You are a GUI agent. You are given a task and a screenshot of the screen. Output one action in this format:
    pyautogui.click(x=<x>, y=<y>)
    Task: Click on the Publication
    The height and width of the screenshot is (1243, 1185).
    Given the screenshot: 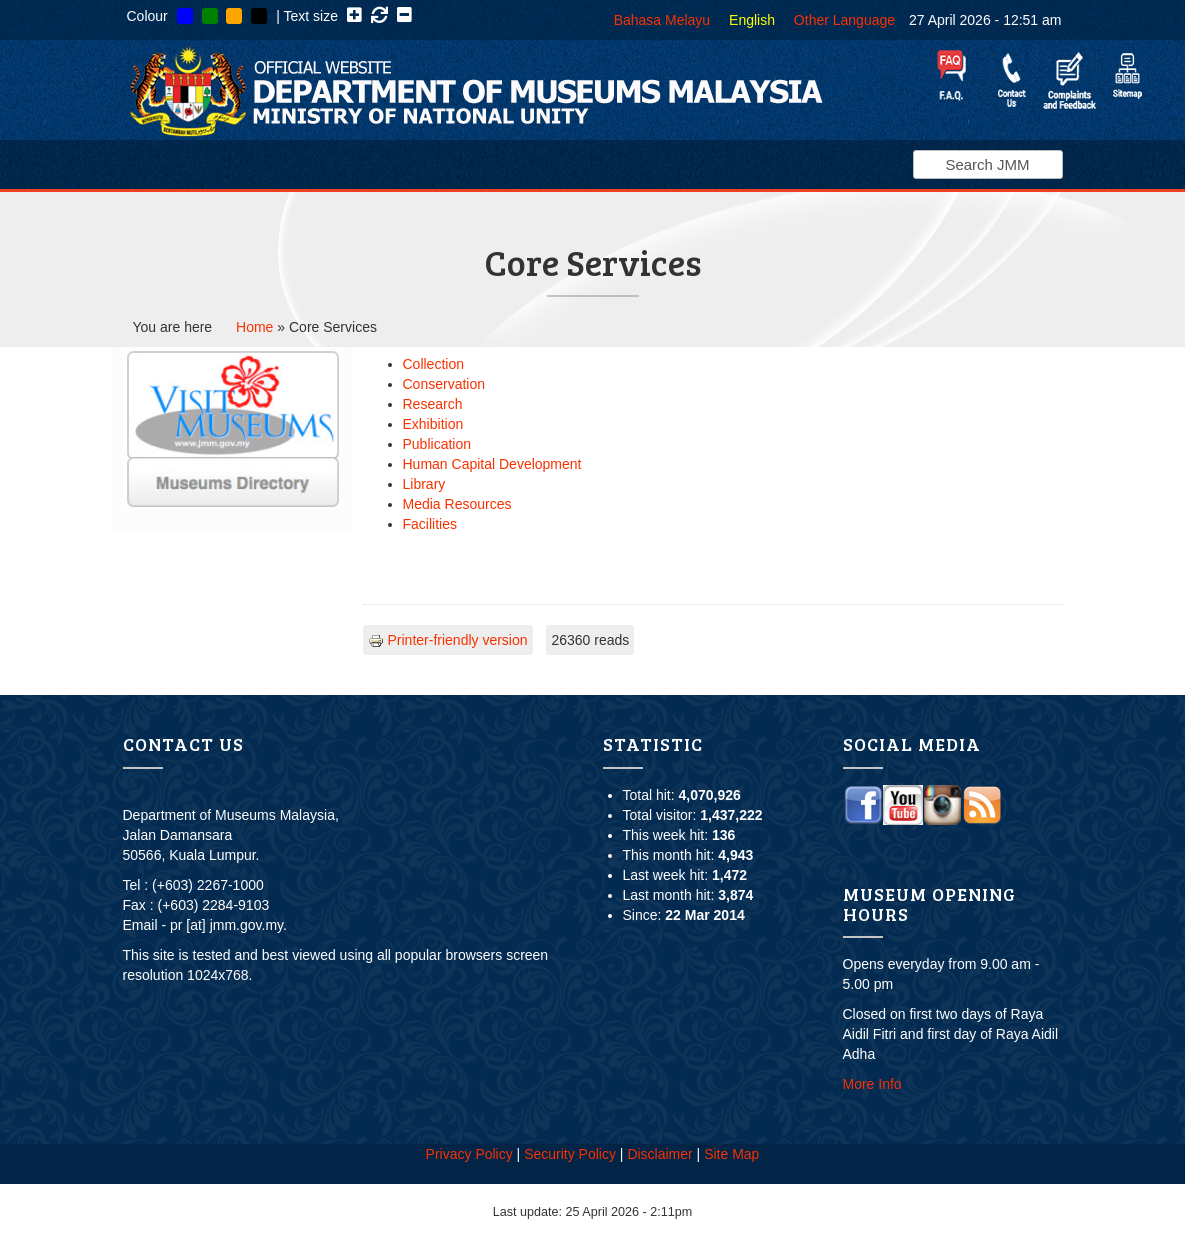 What is the action you would take?
    pyautogui.click(x=437, y=444)
    